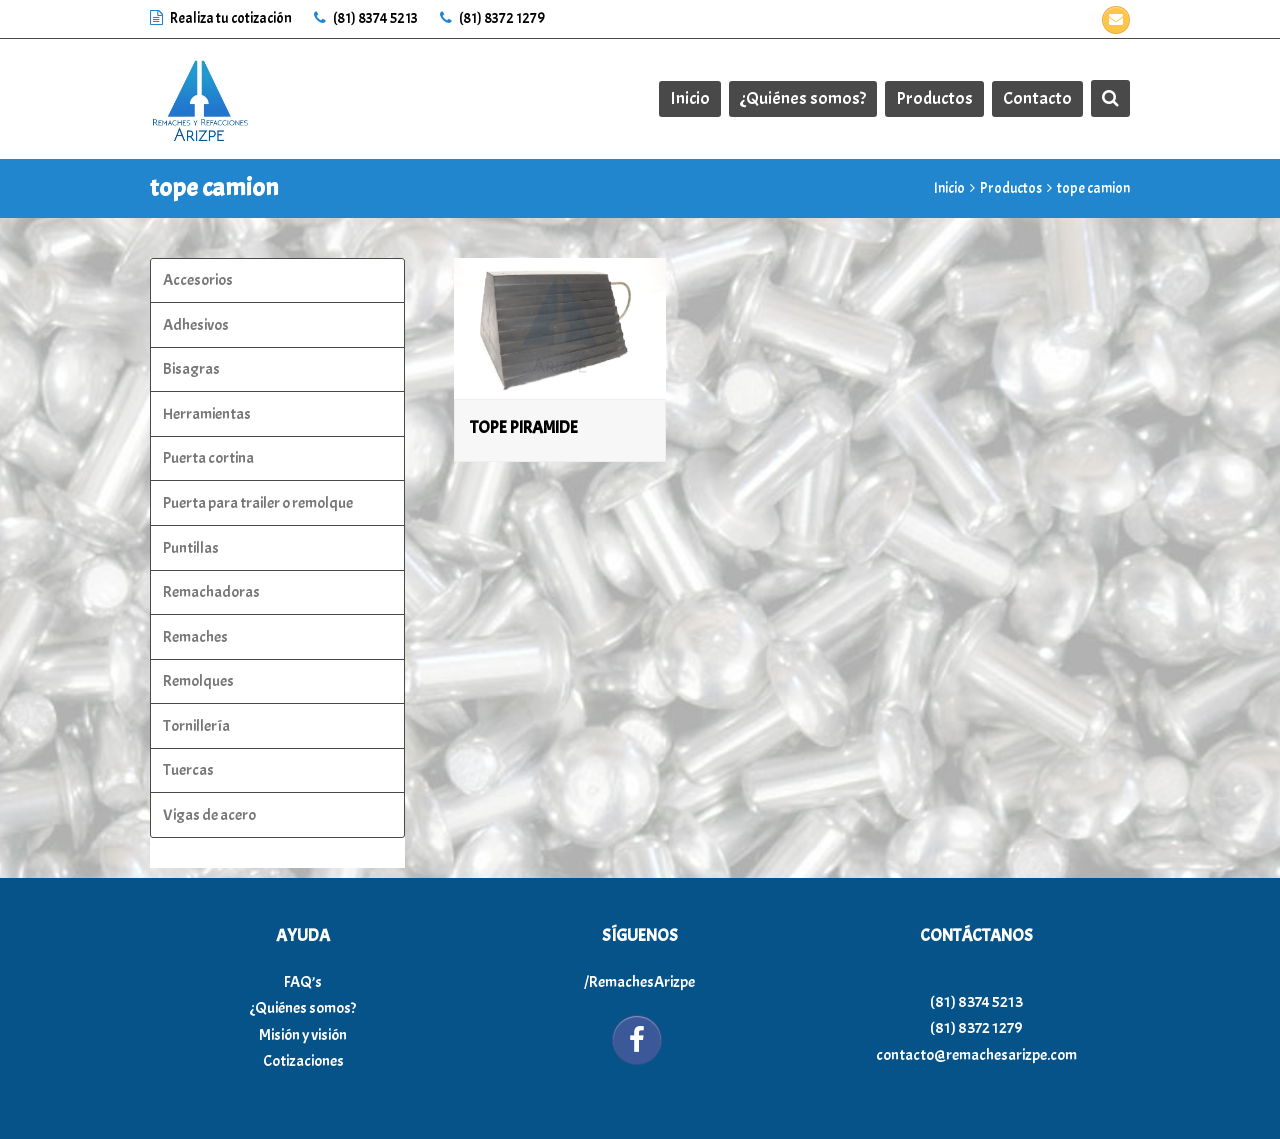 Image resolution: width=1280 pixels, height=1139 pixels. I want to click on Remaches, so click(195, 637).